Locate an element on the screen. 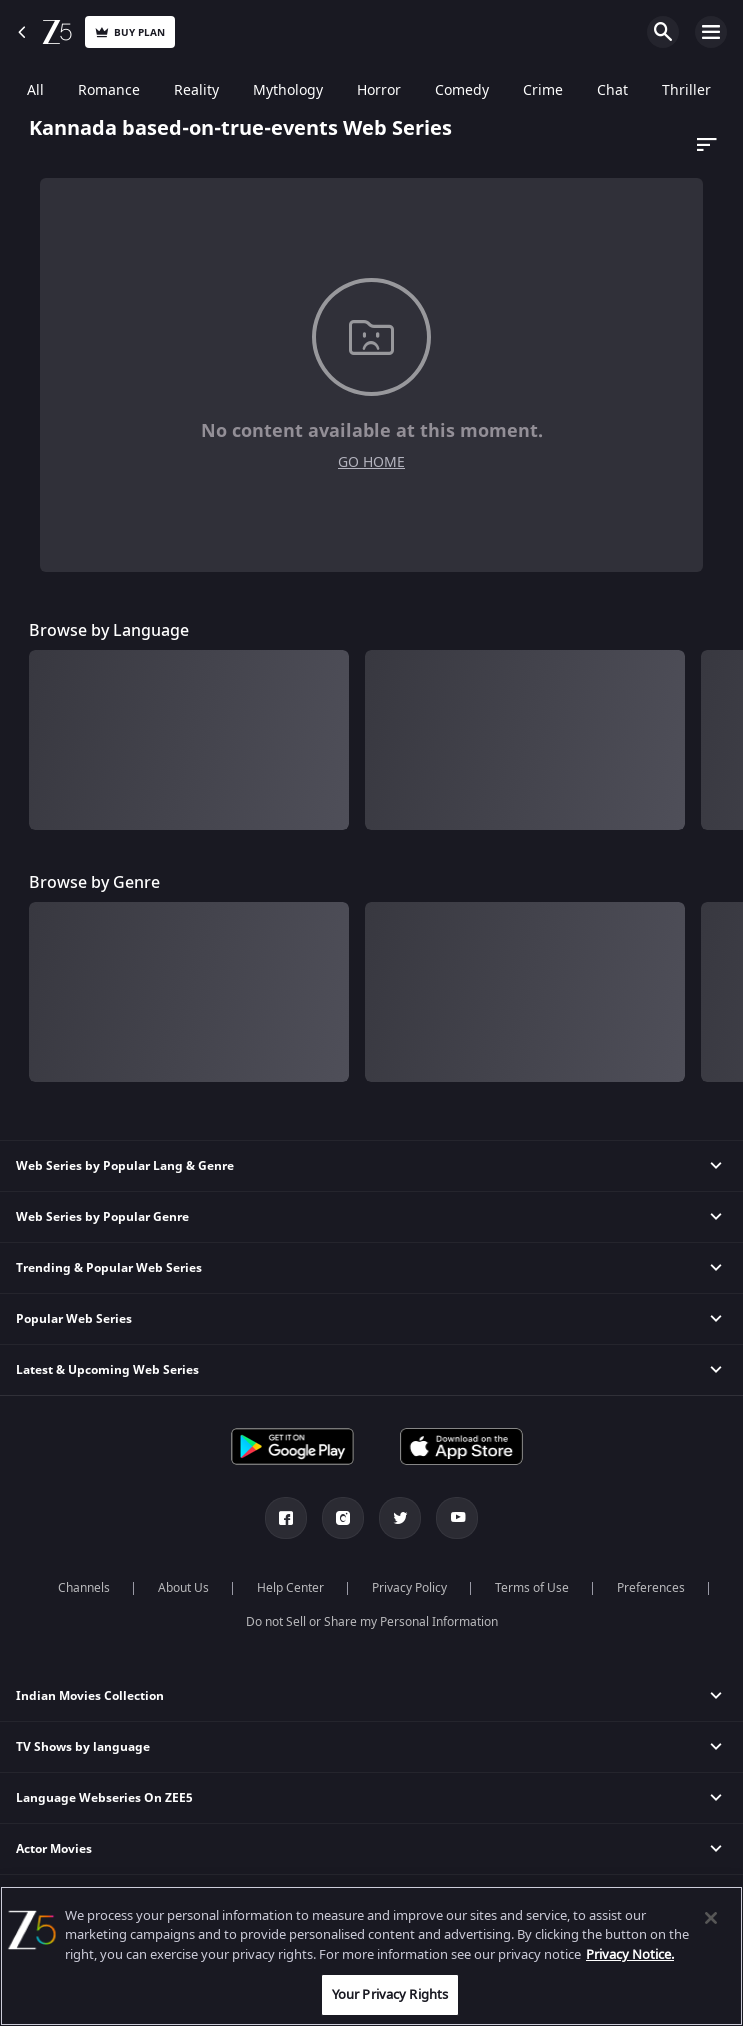 This screenshot has height=2026, width=743. Web Series by Popular Lang & Genre [button] is located at coordinates (125, 1166).